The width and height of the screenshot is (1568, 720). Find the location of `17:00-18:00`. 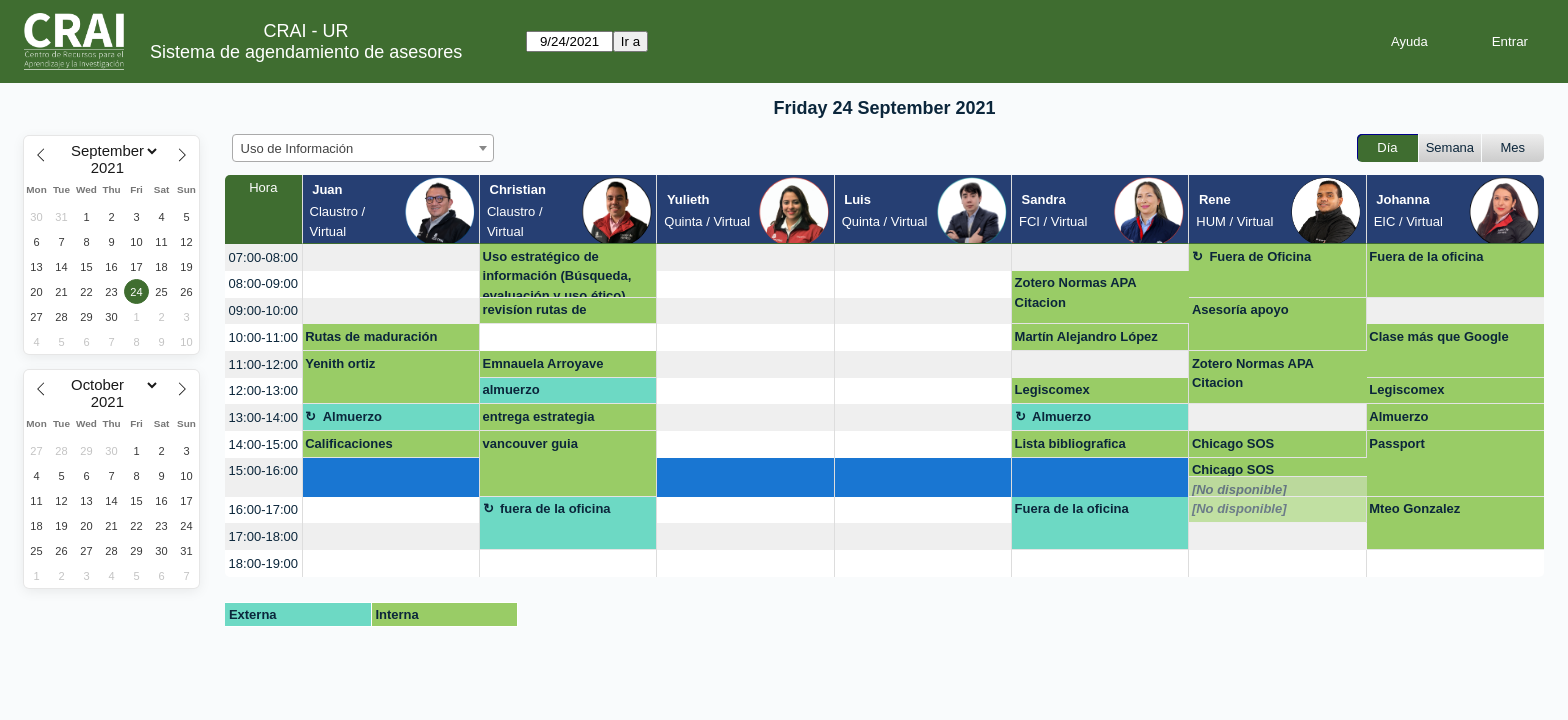

17:00-18:00 is located at coordinates (263, 536).